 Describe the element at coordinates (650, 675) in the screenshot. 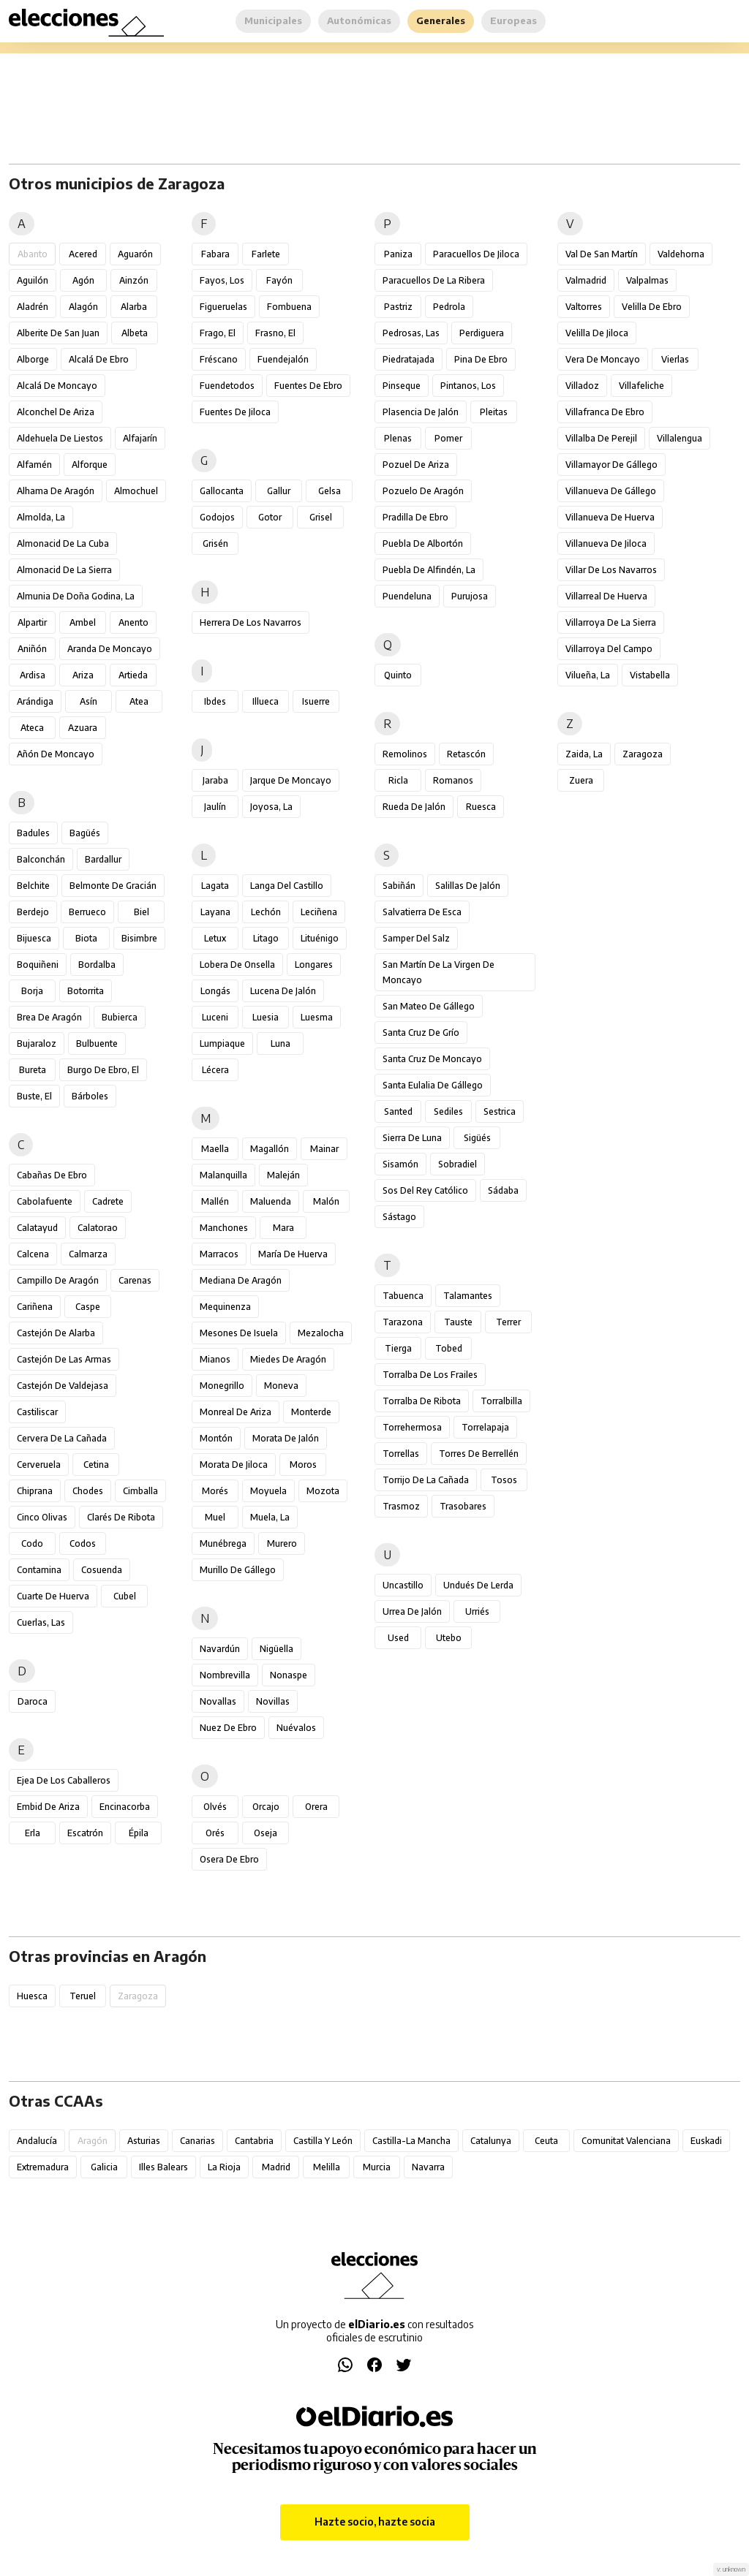

I see `Vistabella` at that location.